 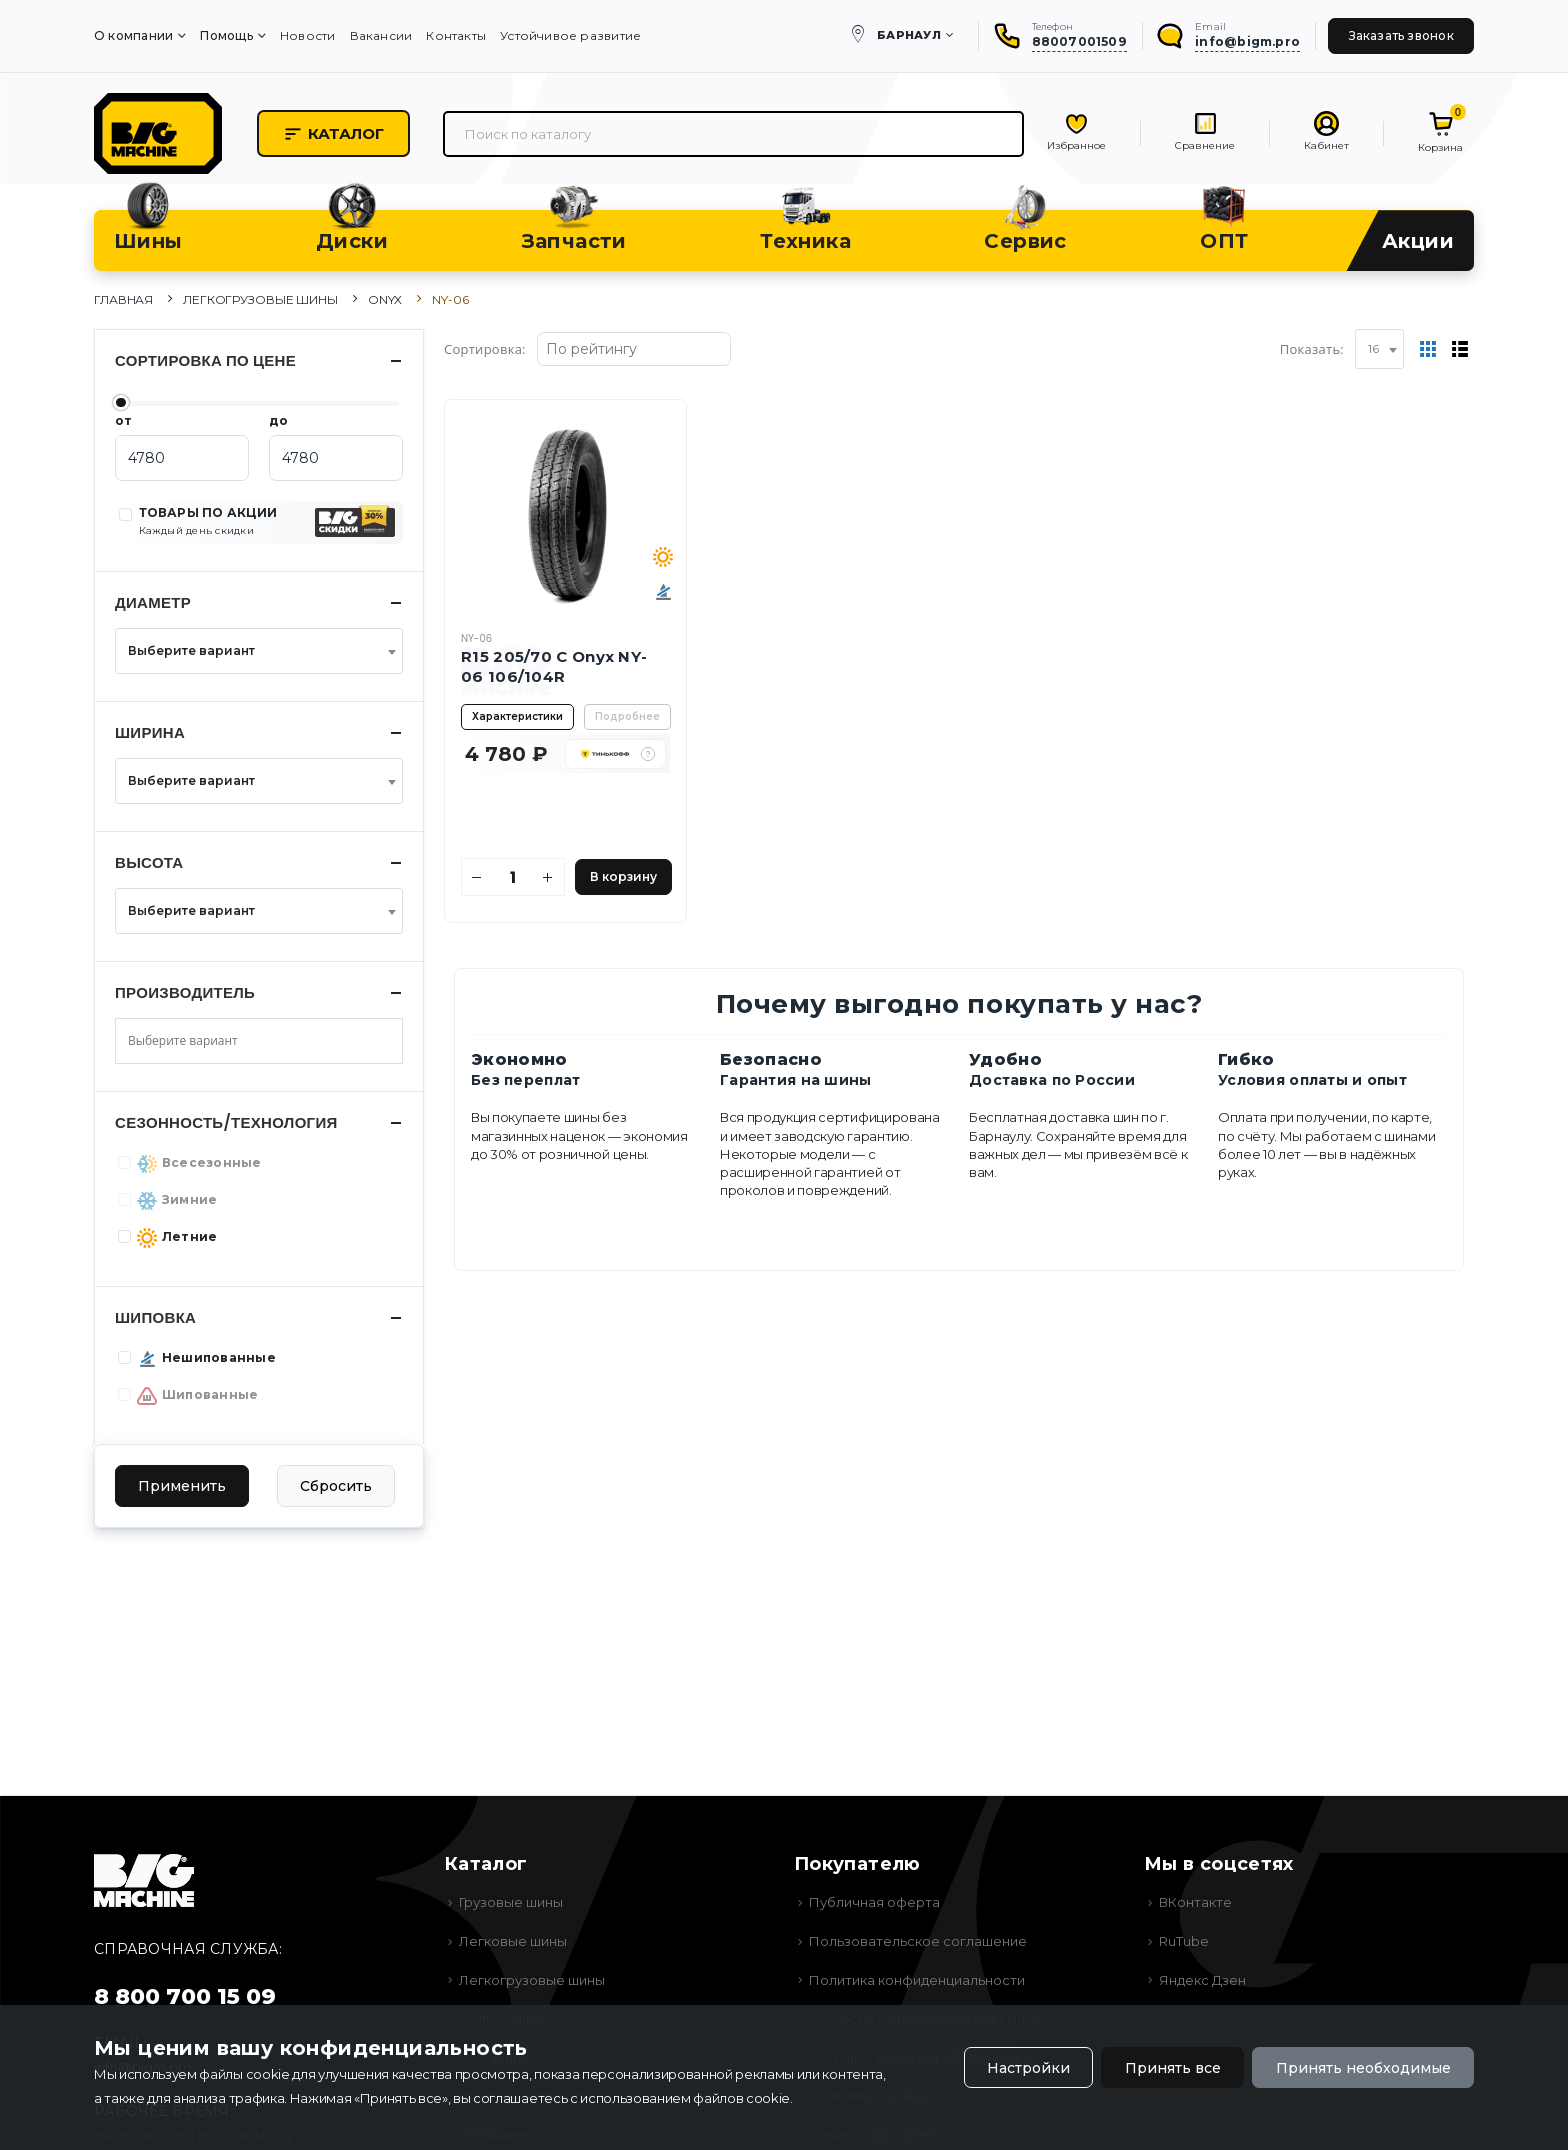 What do you see at coordinates (1195, 1902) in the screenshot?
I see `ВКонтакте` at bounding box center [1195, 1902].